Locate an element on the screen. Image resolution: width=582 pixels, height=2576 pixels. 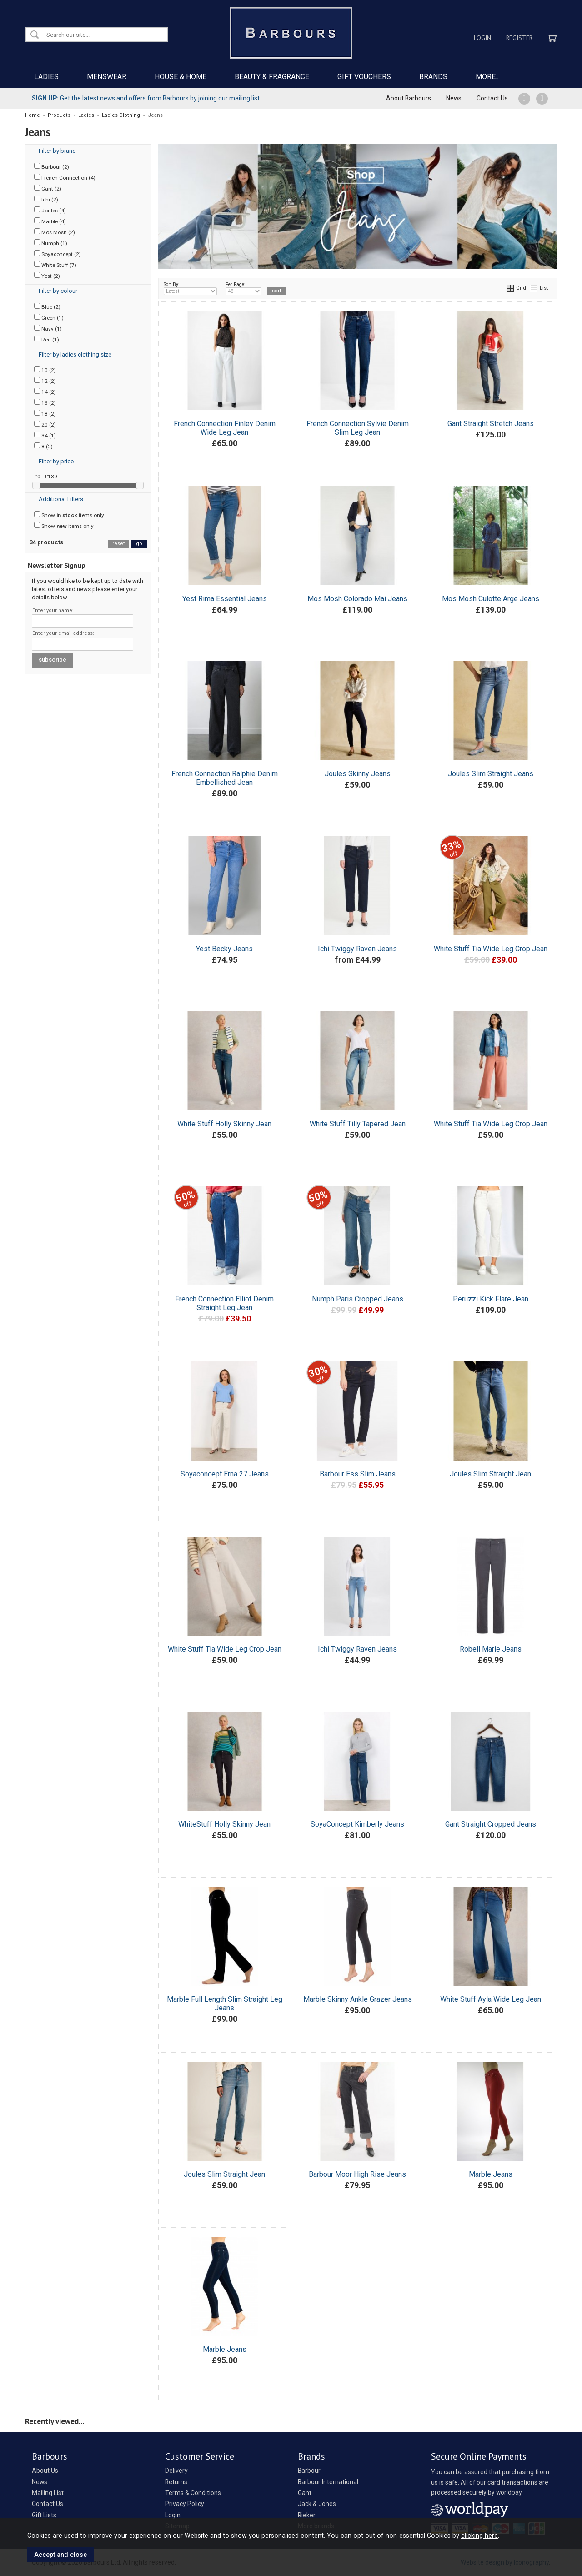
20 (2) is located at coordinates (45, 424).